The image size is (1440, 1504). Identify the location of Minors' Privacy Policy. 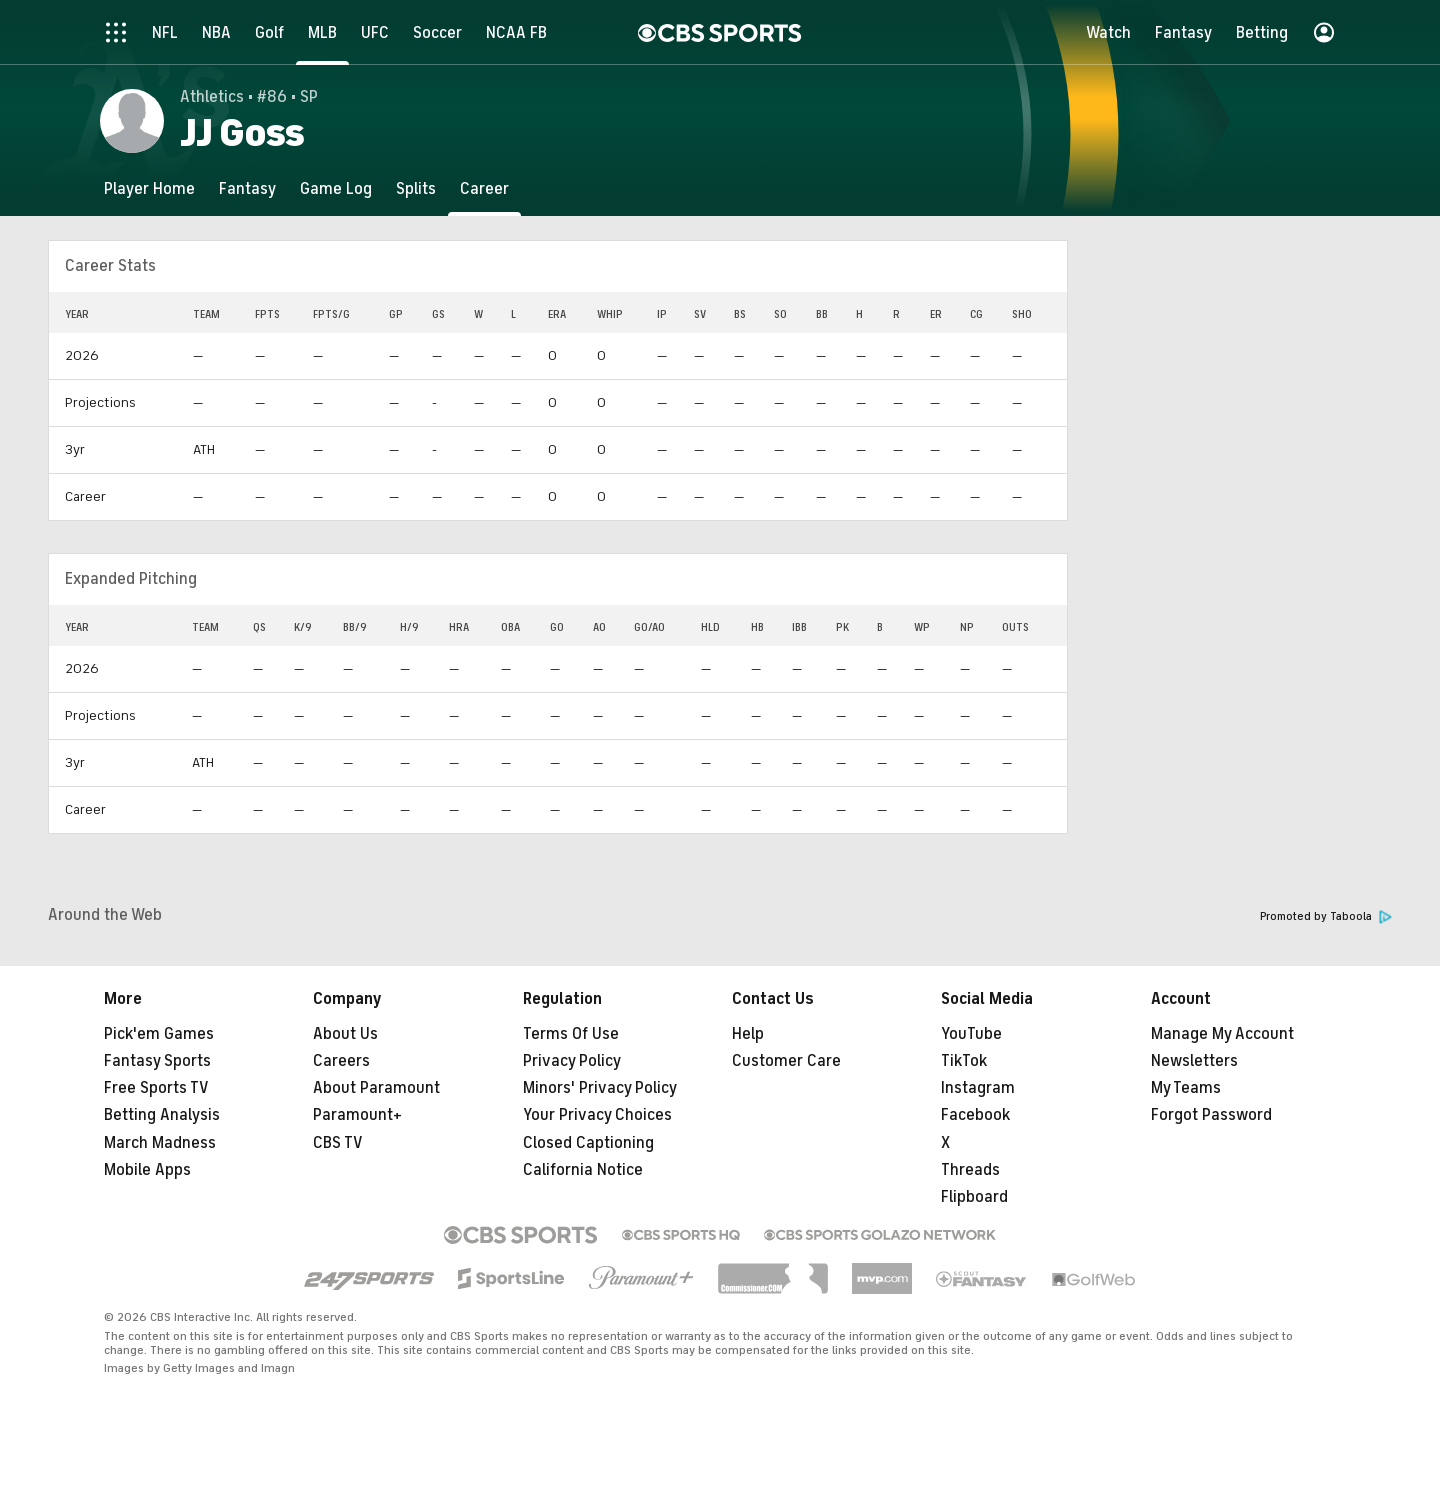
(600, 1088).